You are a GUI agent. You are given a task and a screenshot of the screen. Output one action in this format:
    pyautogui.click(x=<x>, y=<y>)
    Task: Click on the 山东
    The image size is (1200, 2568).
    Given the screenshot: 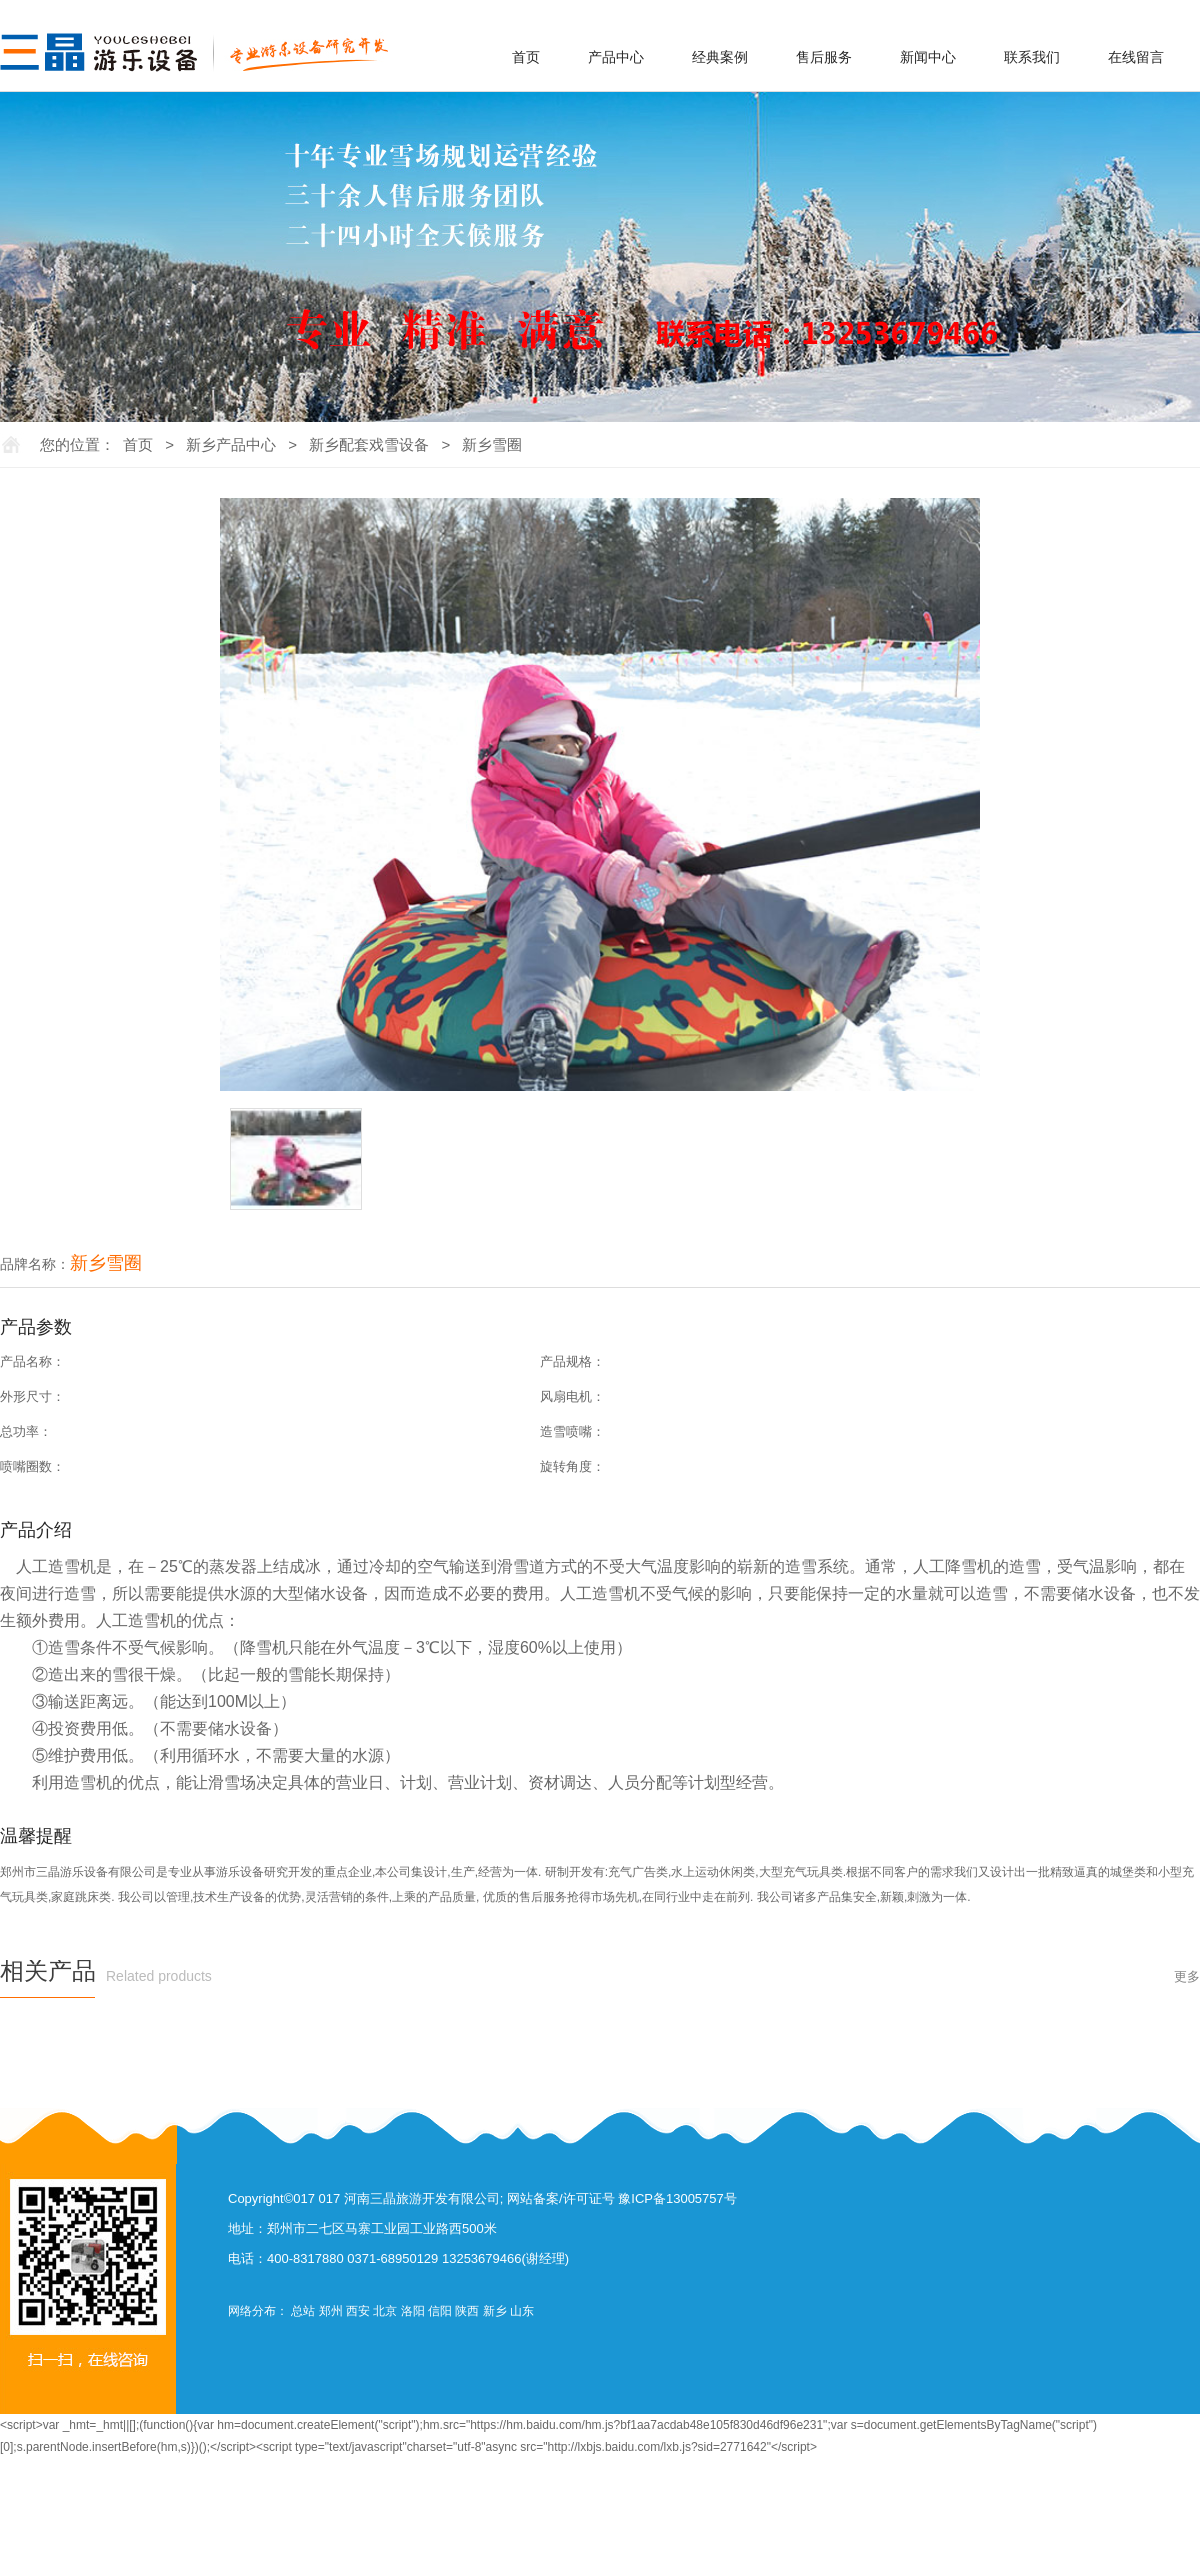 What is the action you would take?
    pyautogui.click(x=522, y=2311)
    